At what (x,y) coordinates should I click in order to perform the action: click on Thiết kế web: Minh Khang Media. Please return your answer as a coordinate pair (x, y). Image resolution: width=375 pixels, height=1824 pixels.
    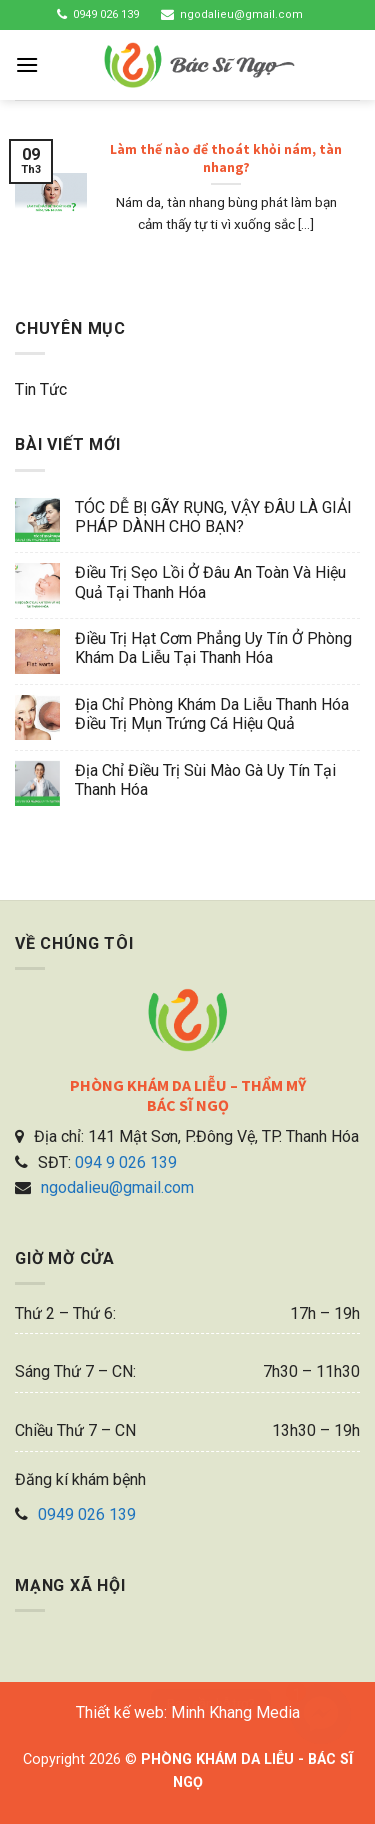
    Looking at the image, I should click on (188, 1712).